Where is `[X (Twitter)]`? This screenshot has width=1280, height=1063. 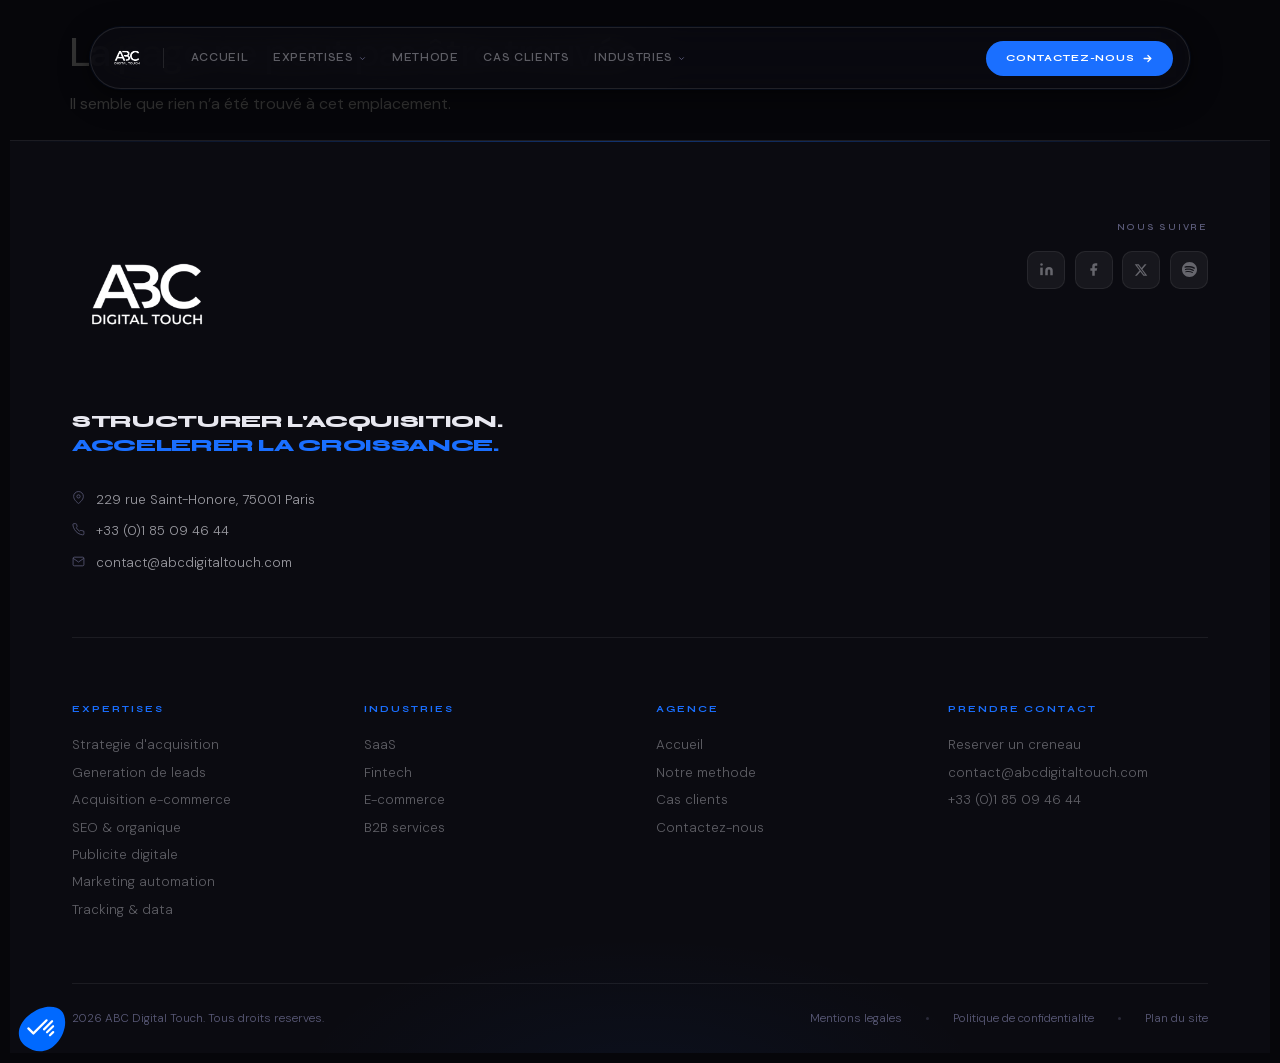 [X (Twitter)] is located at coordinates (1141, 270).